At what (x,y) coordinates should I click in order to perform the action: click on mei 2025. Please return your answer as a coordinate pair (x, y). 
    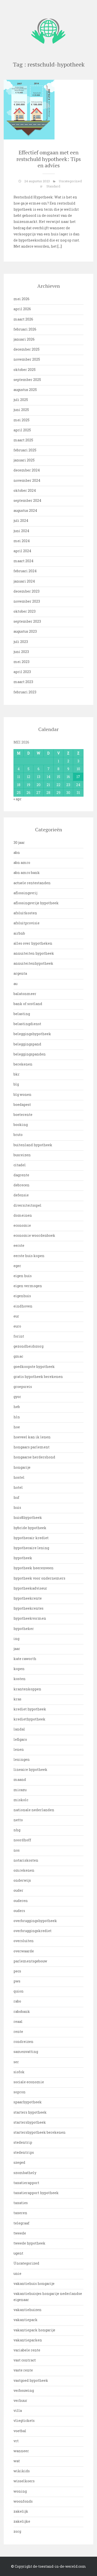
    Looking at the image, I should click on (21, 420).